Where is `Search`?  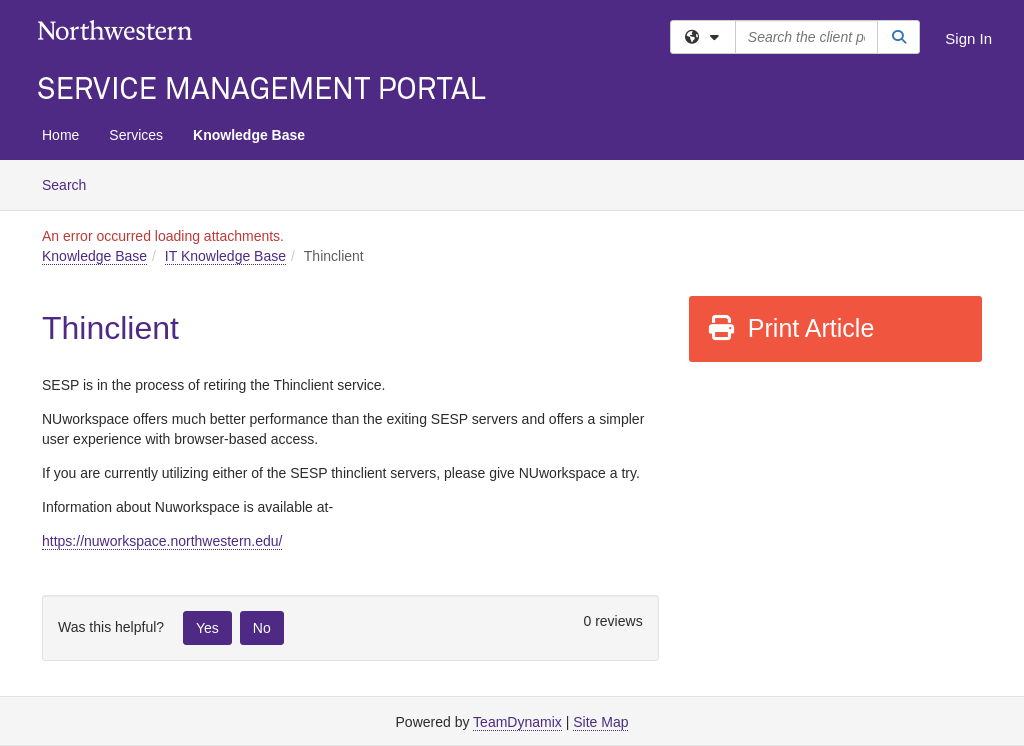
Search is located at coordinates (71, 183).